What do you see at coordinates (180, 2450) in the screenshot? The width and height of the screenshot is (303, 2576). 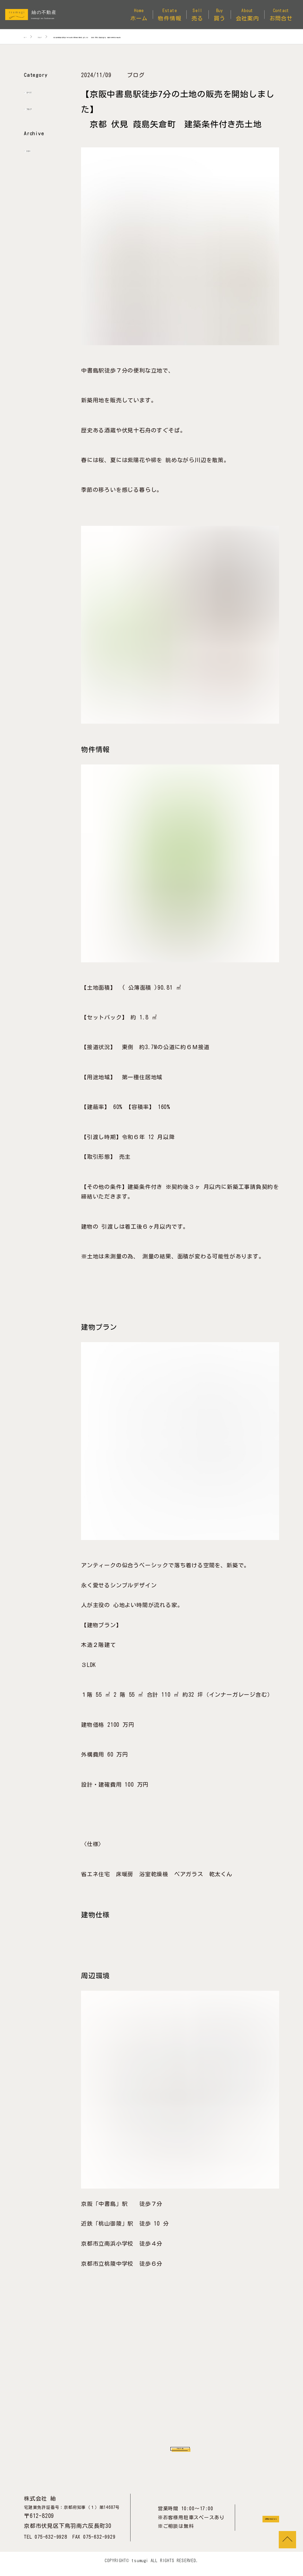 I see `ブログ一覧` at bounding box center [180, 2450].